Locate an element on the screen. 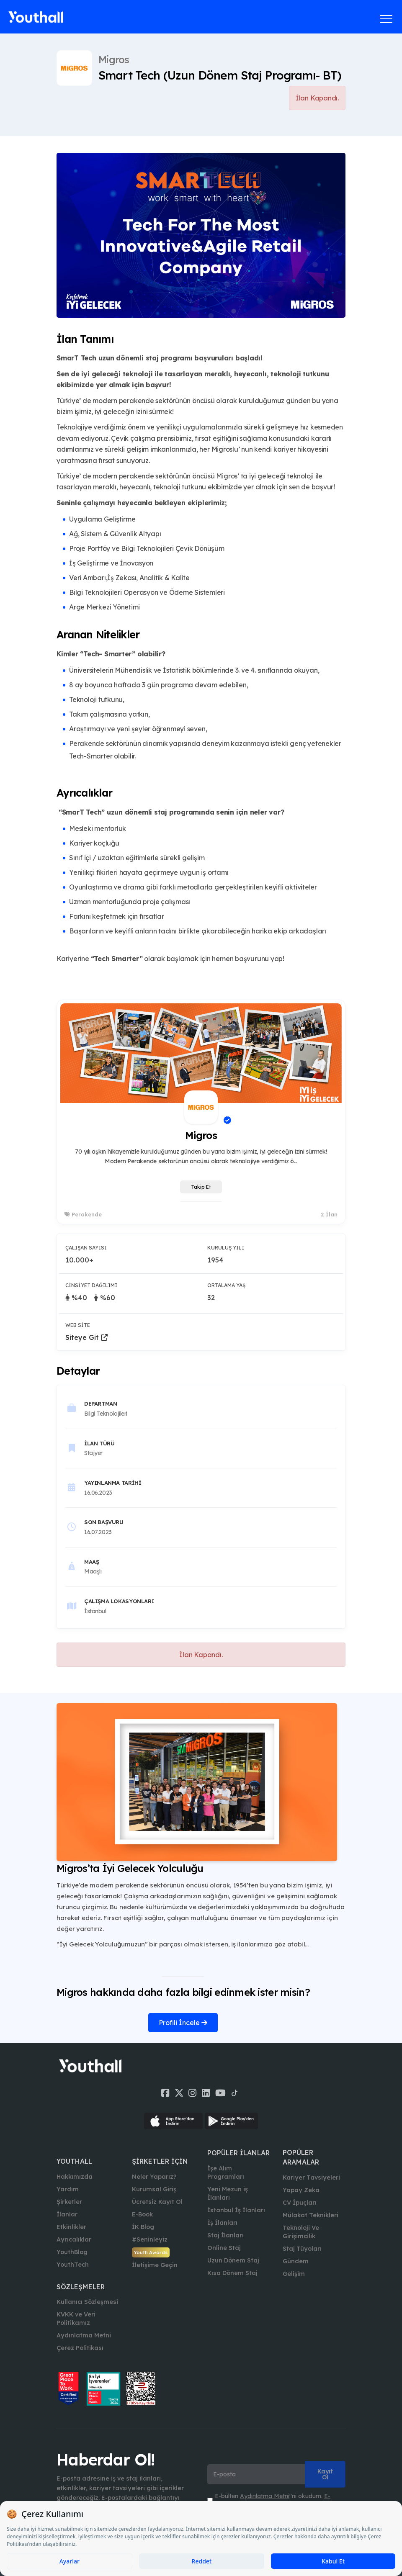  İlanlar is located at coordinates (67, 2214).